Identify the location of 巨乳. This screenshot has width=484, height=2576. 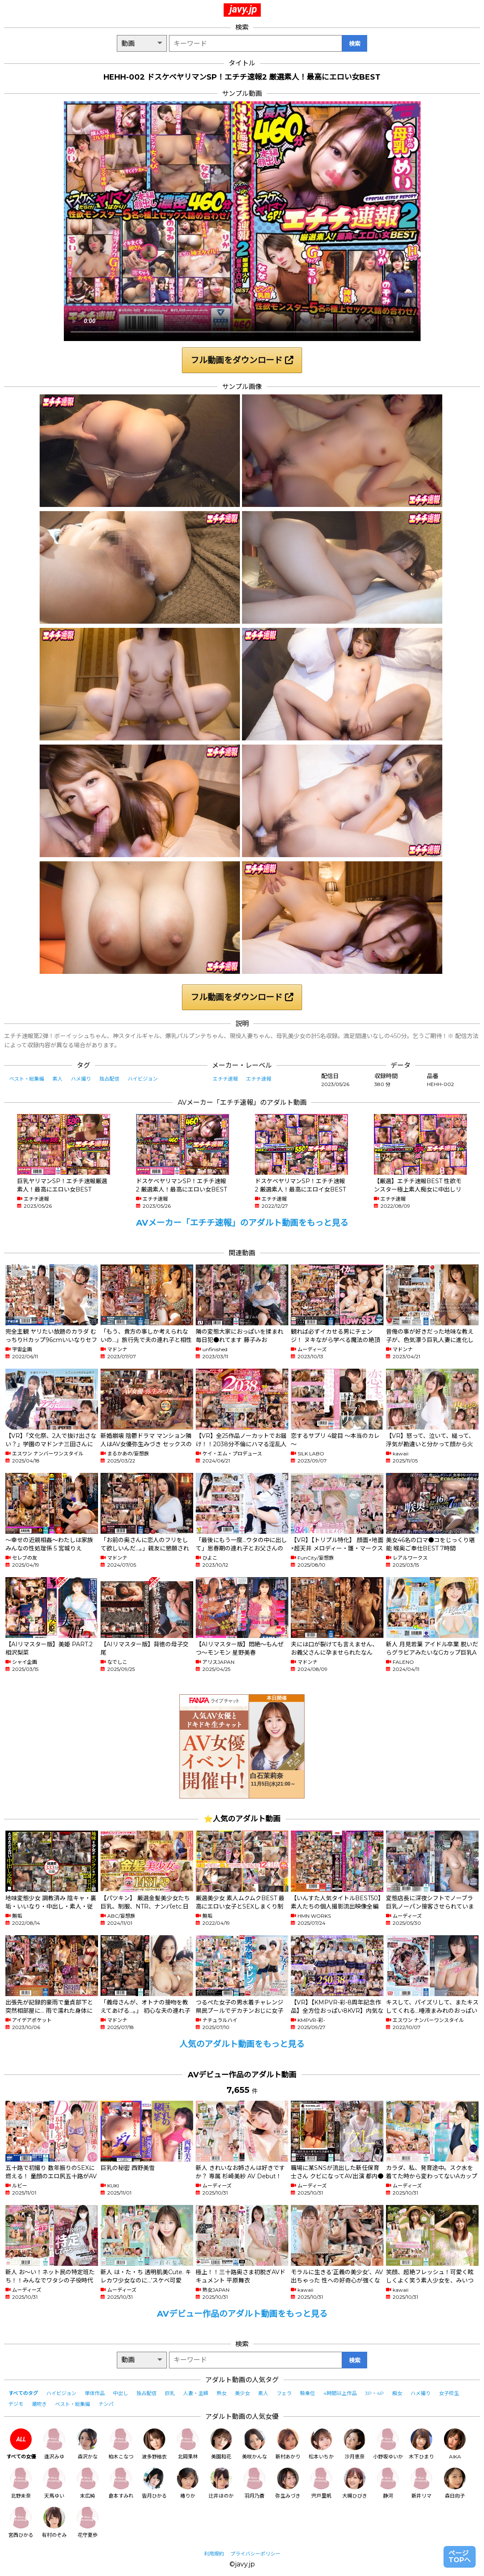
(170, 2393).